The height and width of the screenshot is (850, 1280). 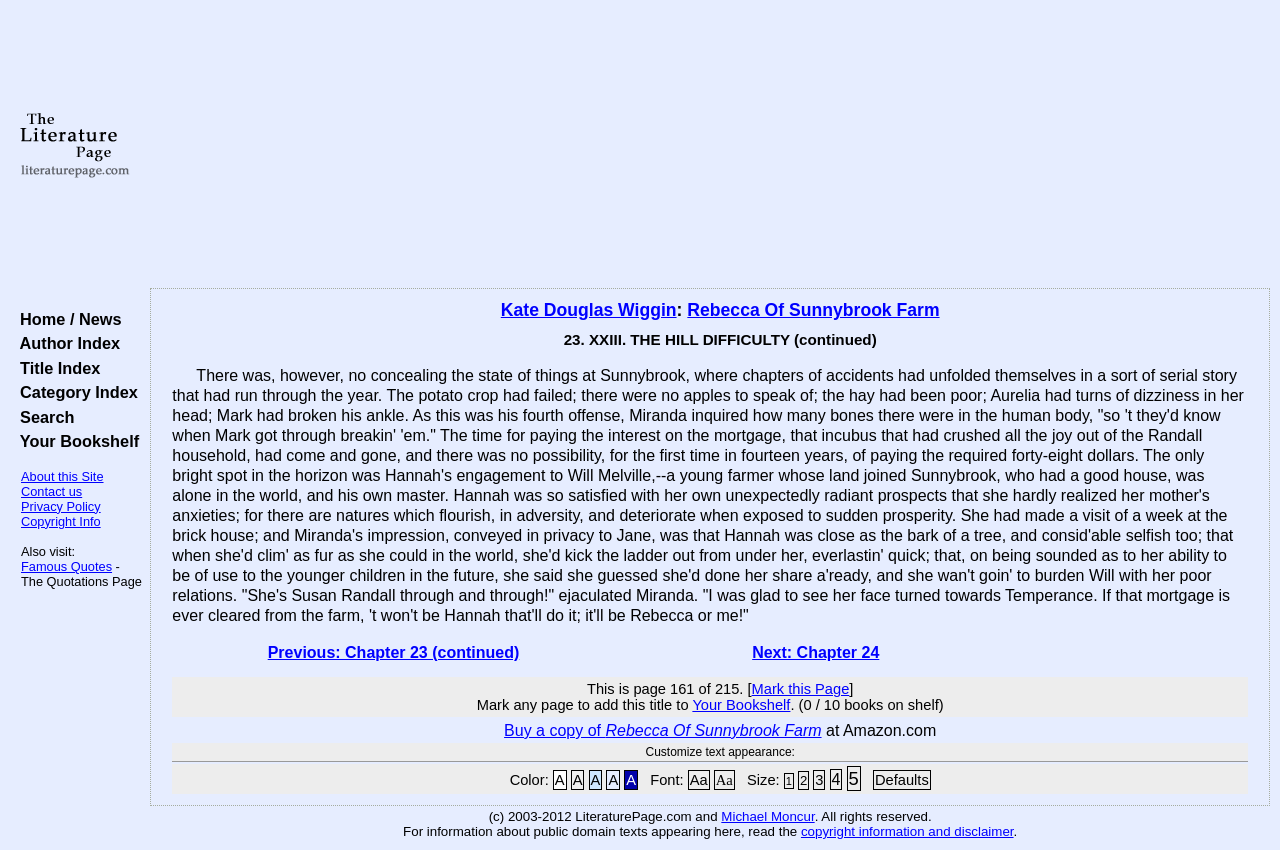 What do you see at coordinates (66, 566) in the screenshot?
I see `Famous Quotes` at bounding box center [66, 566].